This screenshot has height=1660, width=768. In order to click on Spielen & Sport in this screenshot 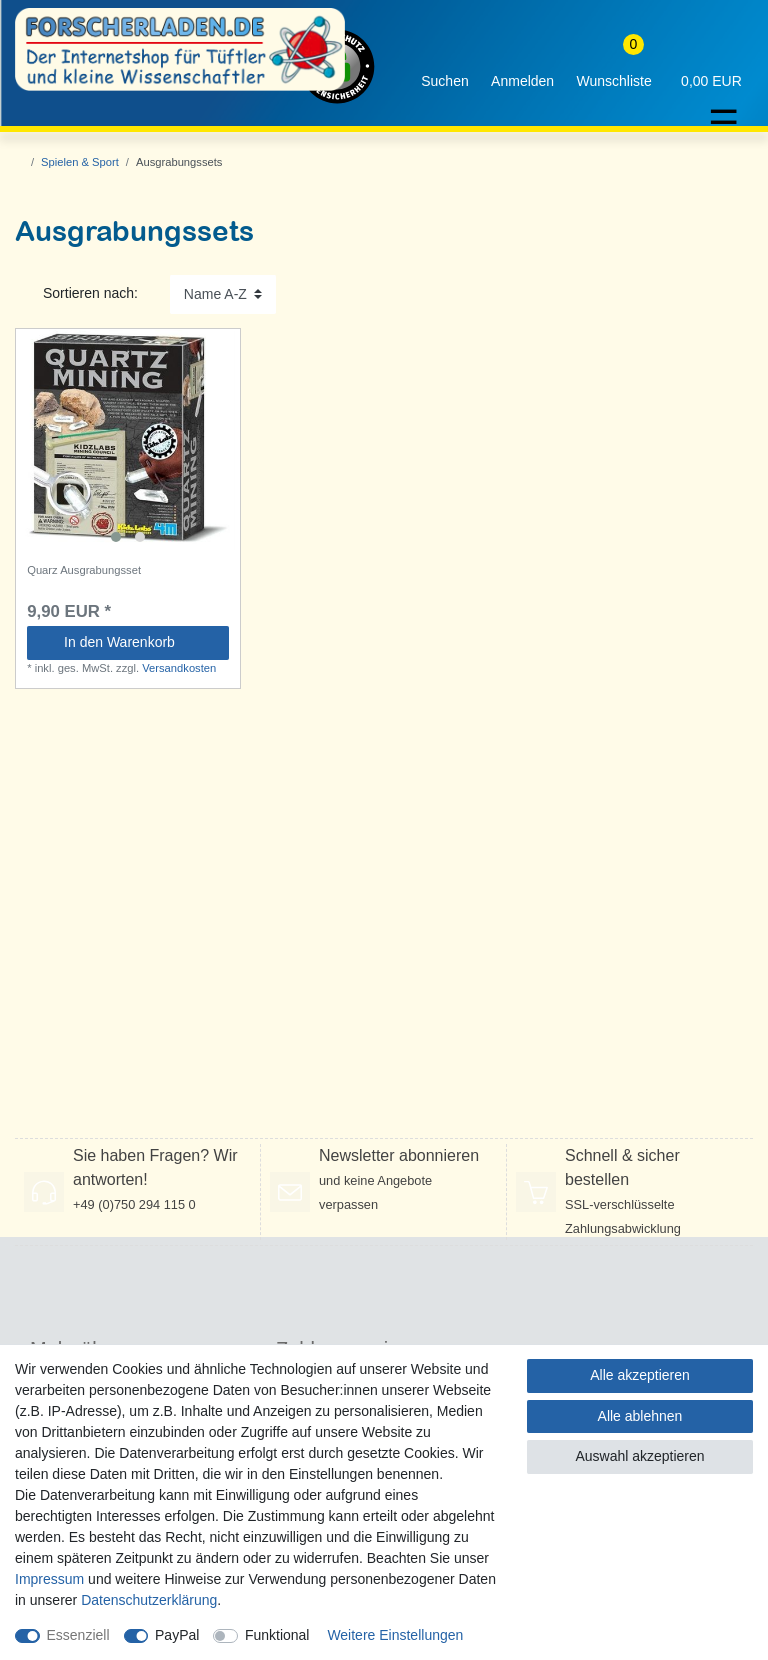, I will do `click(80, 162)`.